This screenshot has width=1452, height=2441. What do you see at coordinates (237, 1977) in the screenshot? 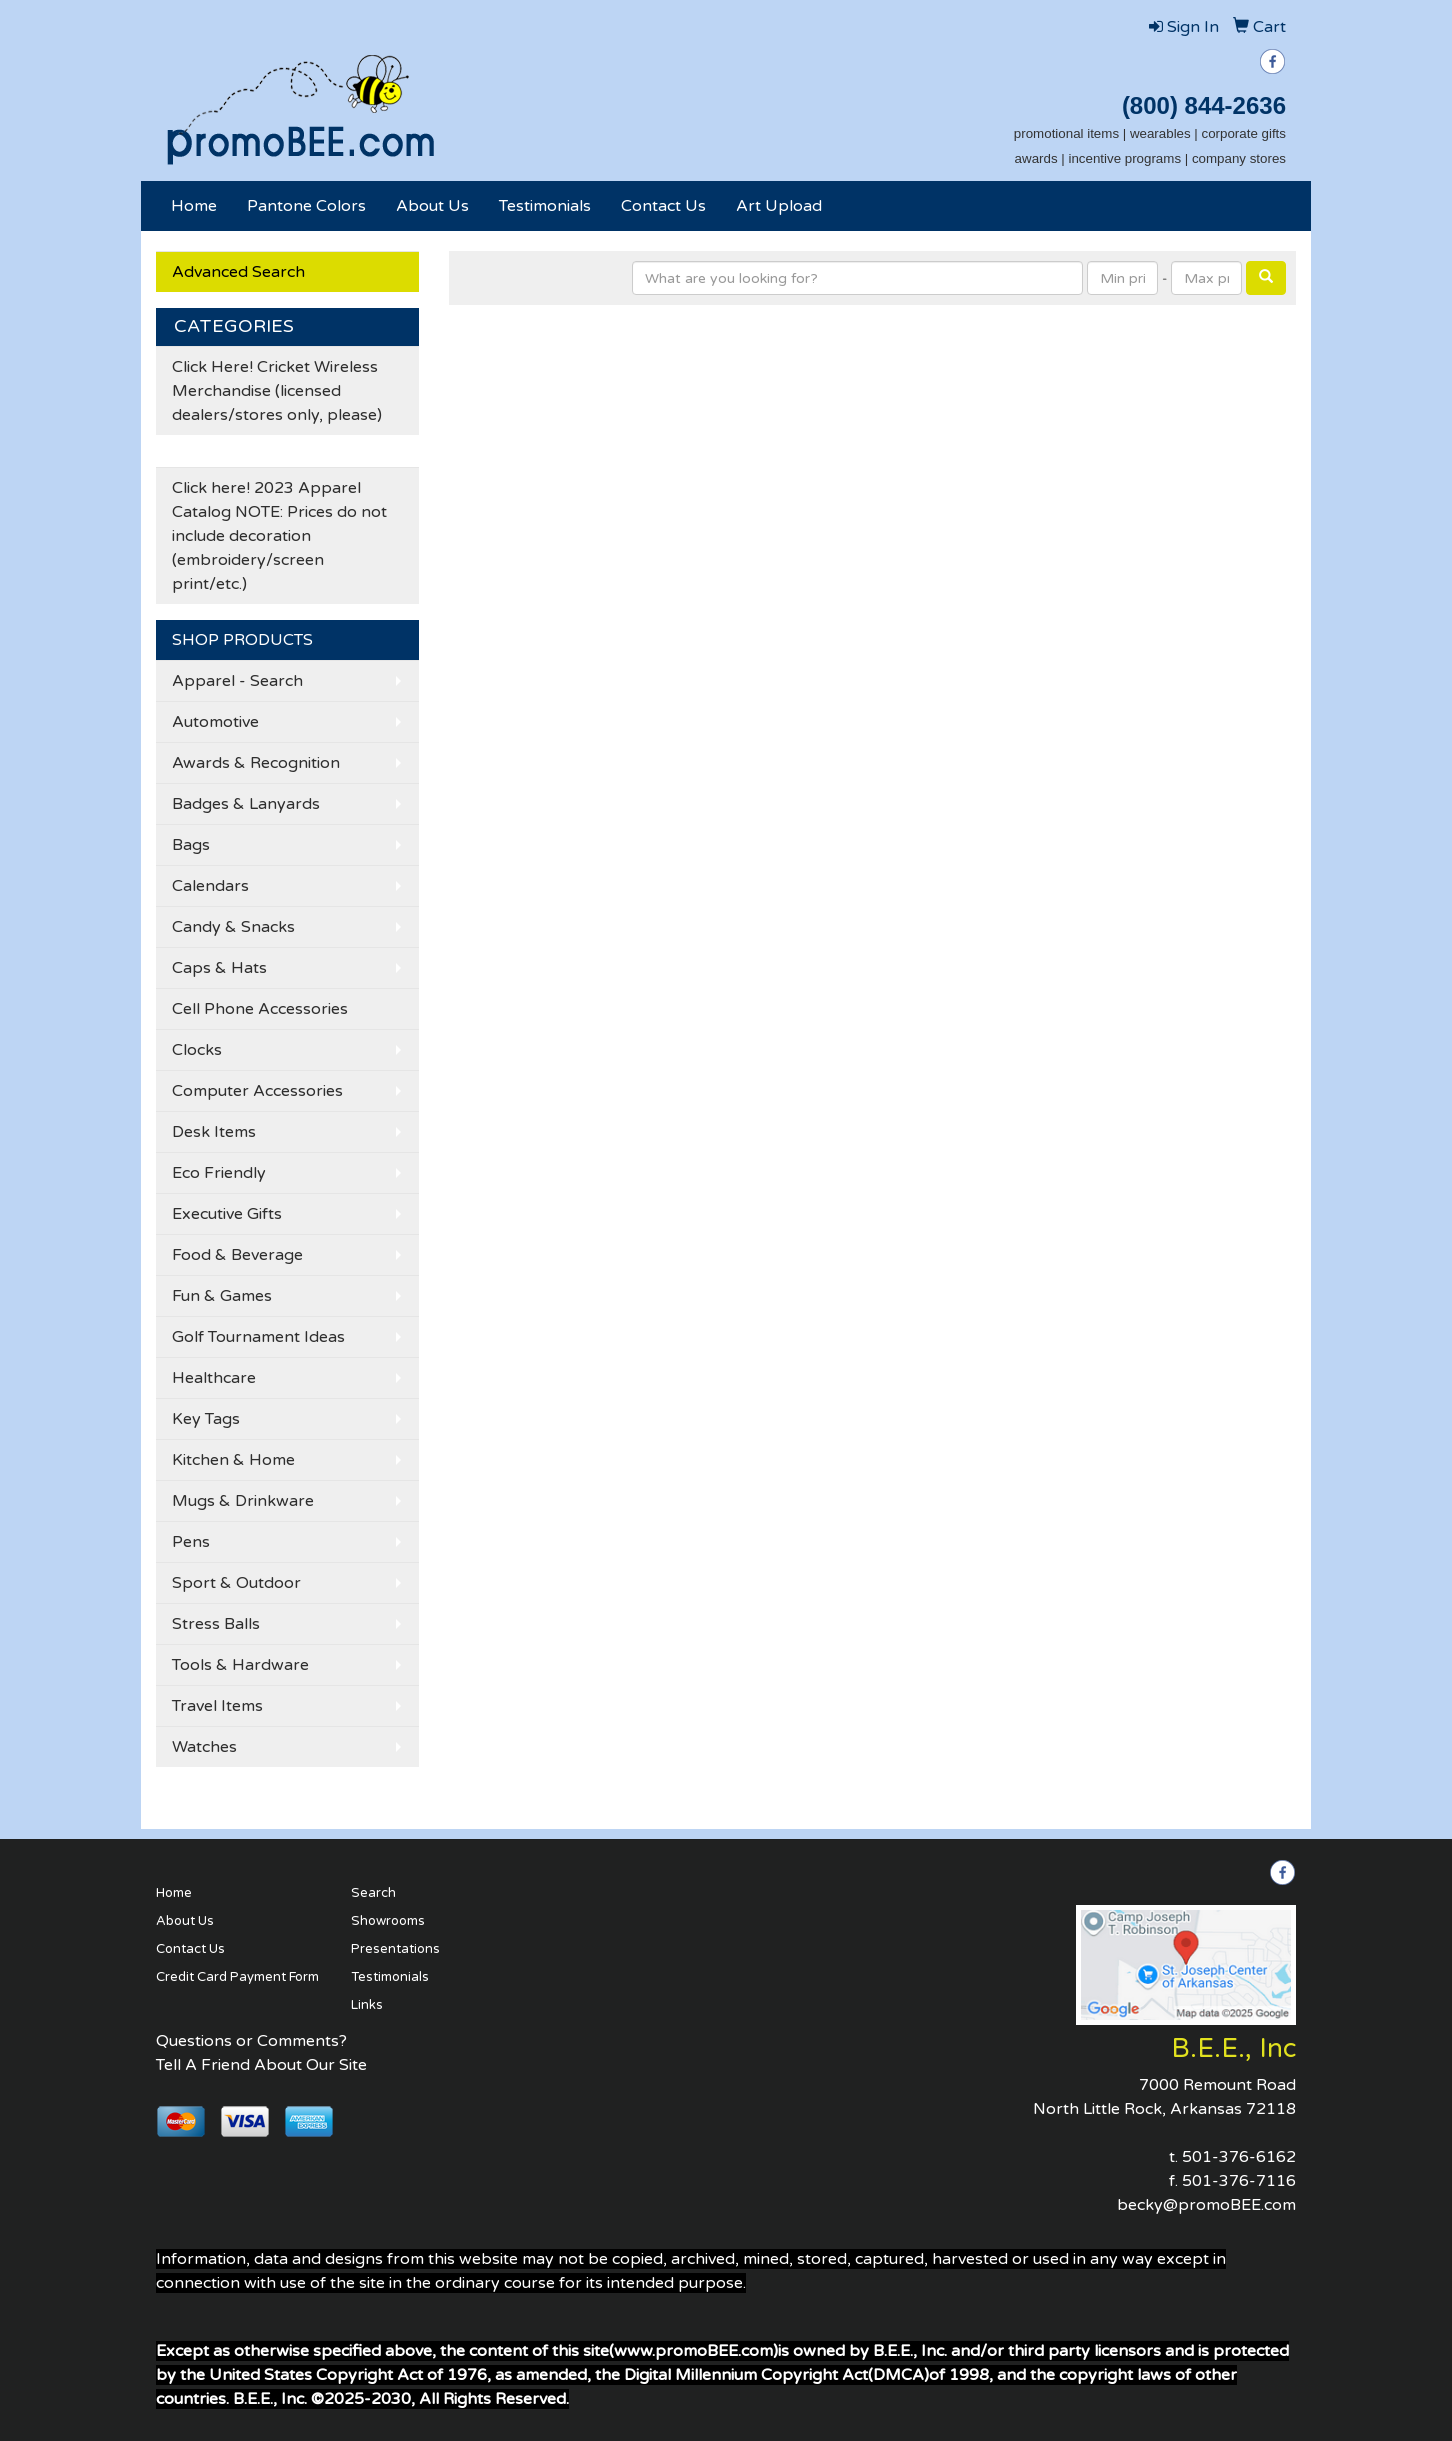
I see `Credit Card Payment Form` at bounding box center [237, 1977].